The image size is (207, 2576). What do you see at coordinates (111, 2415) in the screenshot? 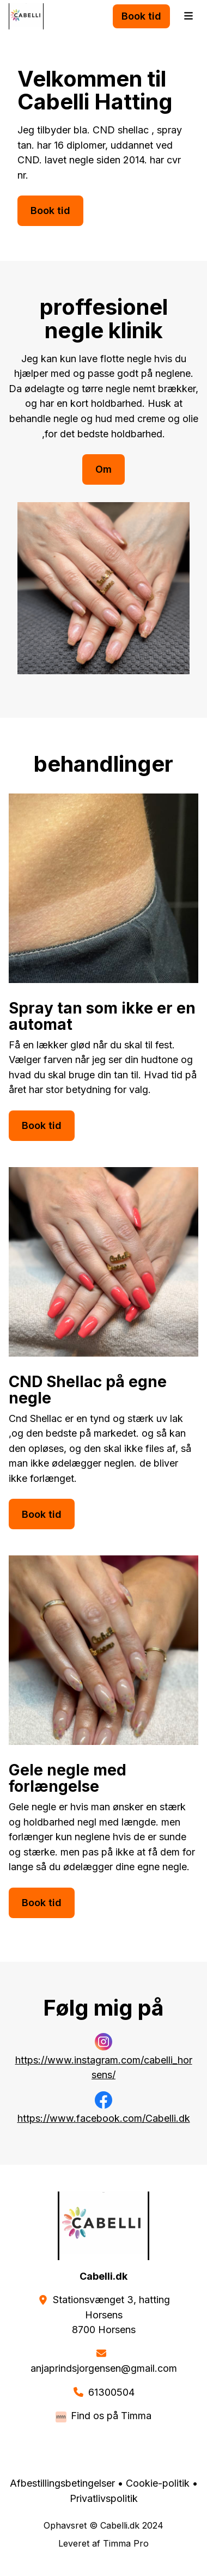
I see `Find os på Timma` at bounding box center [111, 2415].